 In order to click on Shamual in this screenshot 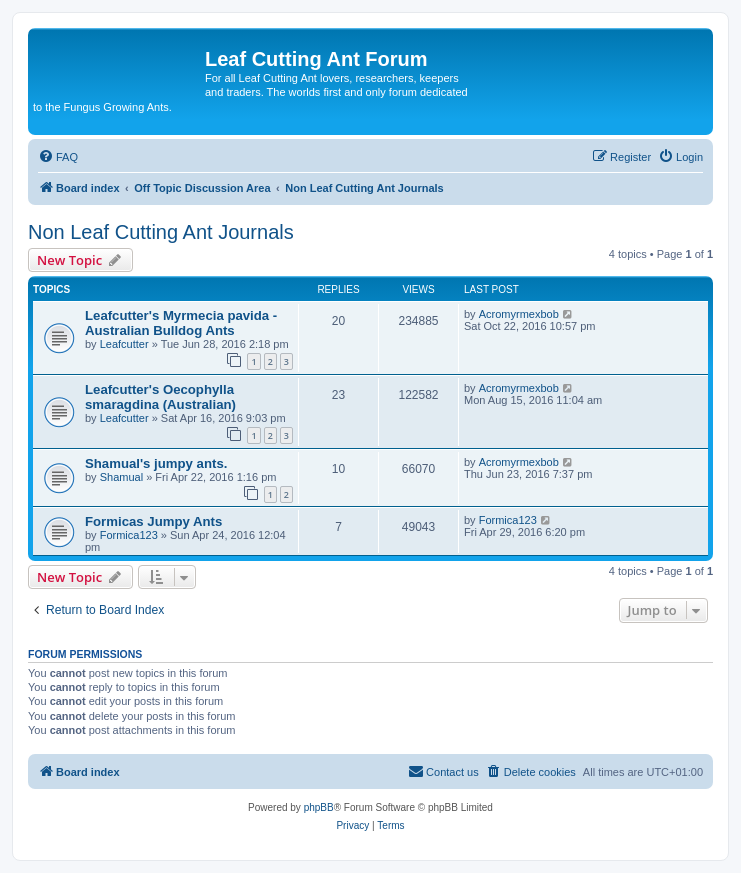, I will do `click(121, 477)`.